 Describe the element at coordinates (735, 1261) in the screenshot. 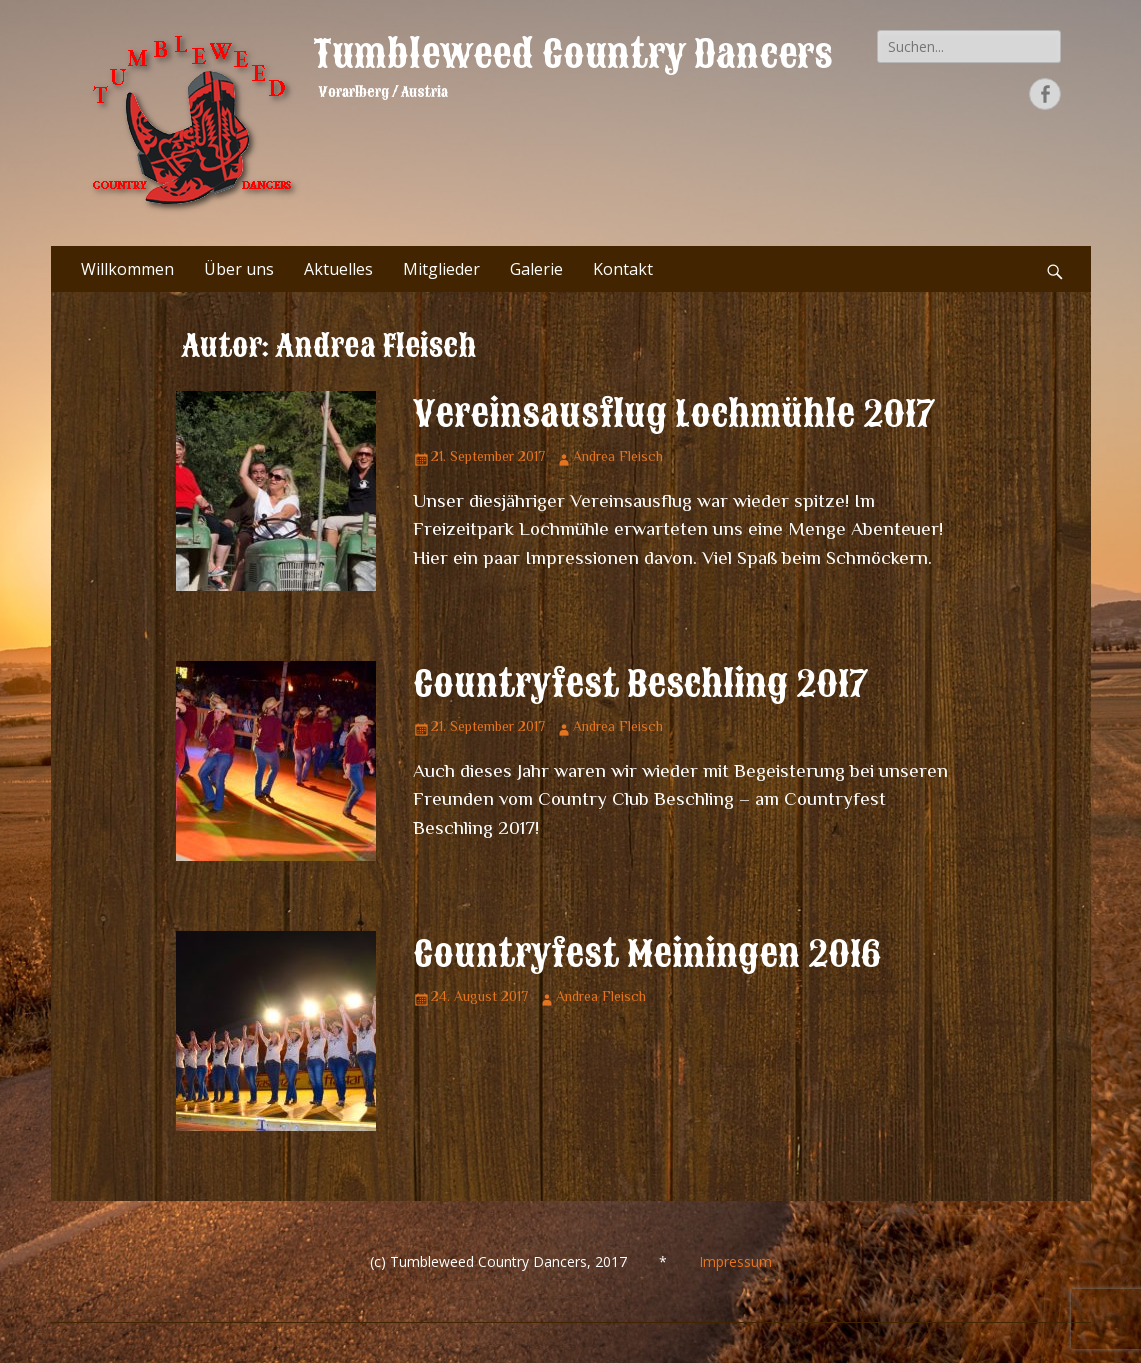

I see `Impressum` at that location.